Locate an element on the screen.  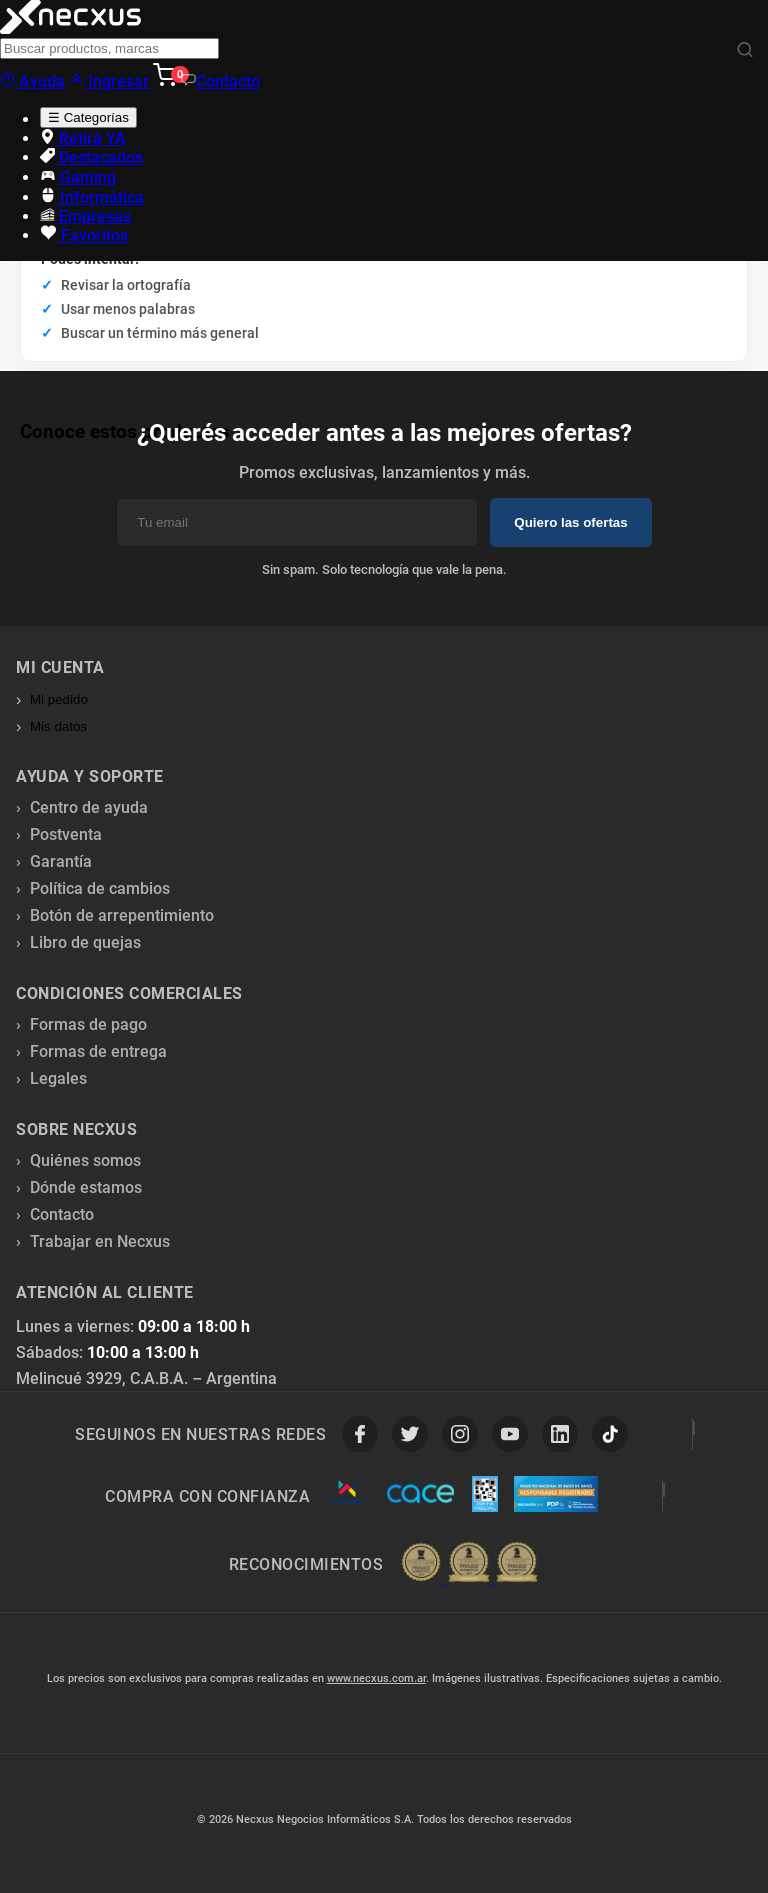
Destacados is located at coordinates (91, 157).